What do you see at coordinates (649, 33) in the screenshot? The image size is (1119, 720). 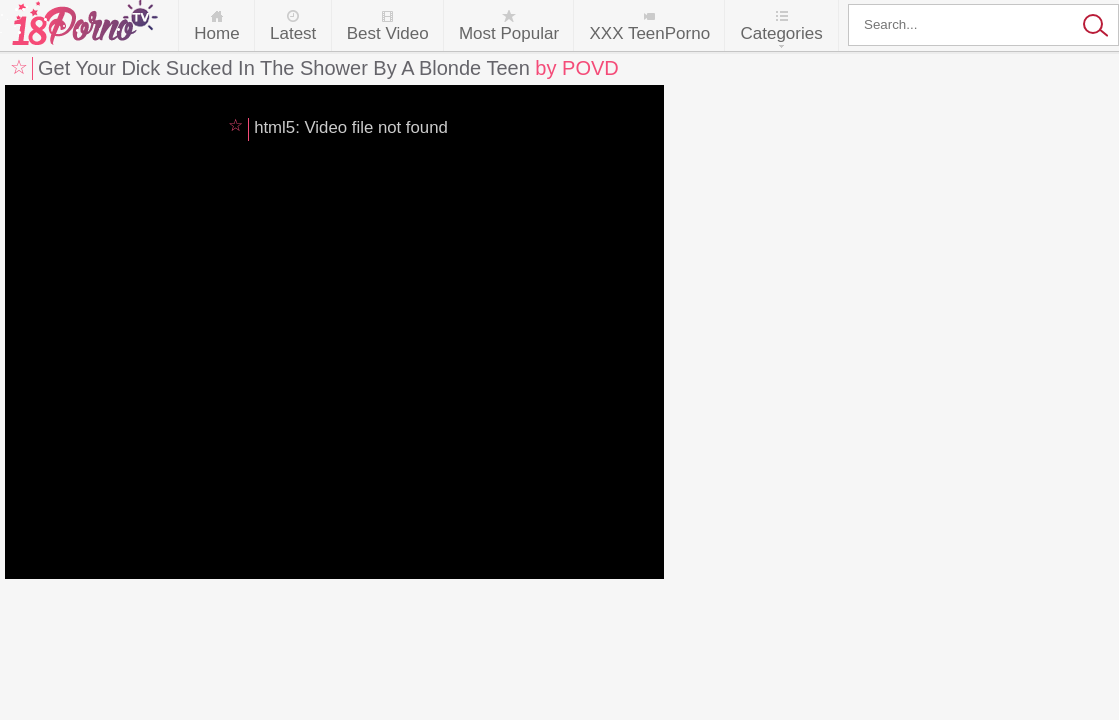 I see `XXX TeenPorno` at bounding box center [649, 33].